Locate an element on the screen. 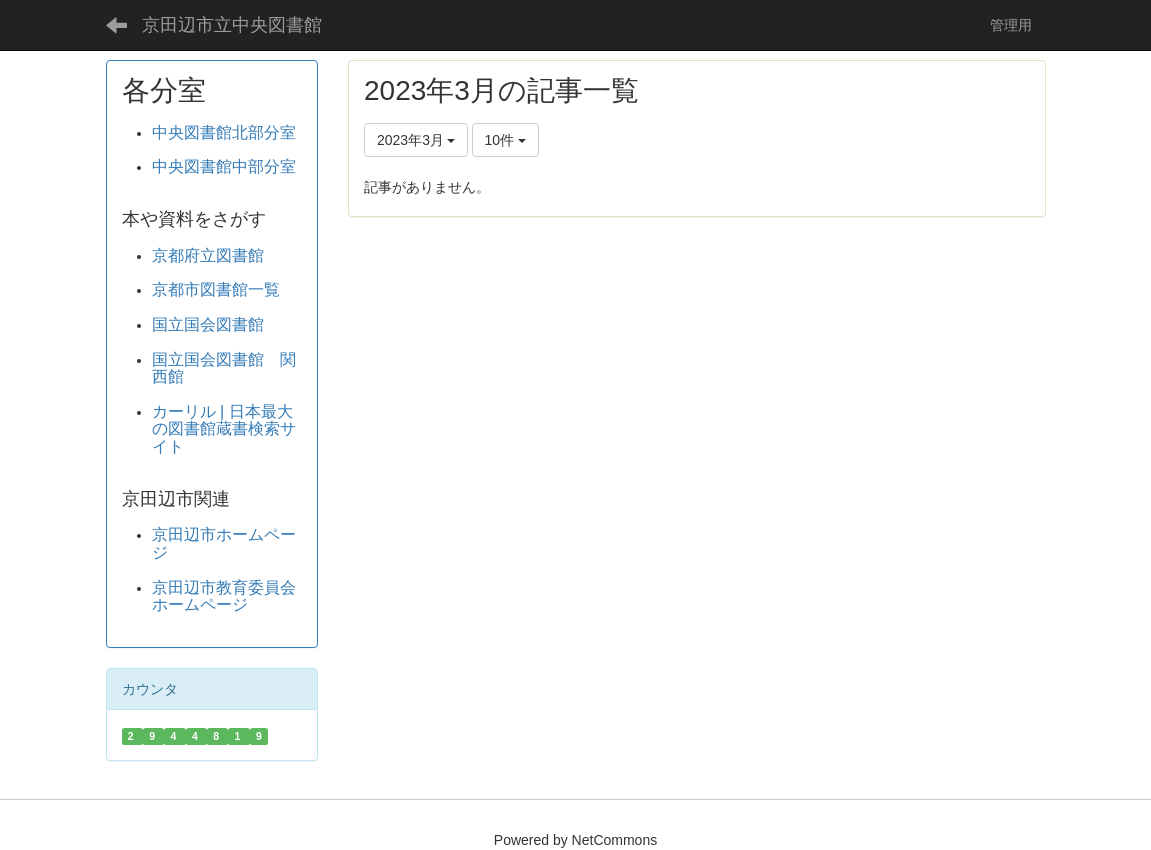 The image size is (1151, 850). 京田辺市立中央図書館 is located at coordinates (232, 25).